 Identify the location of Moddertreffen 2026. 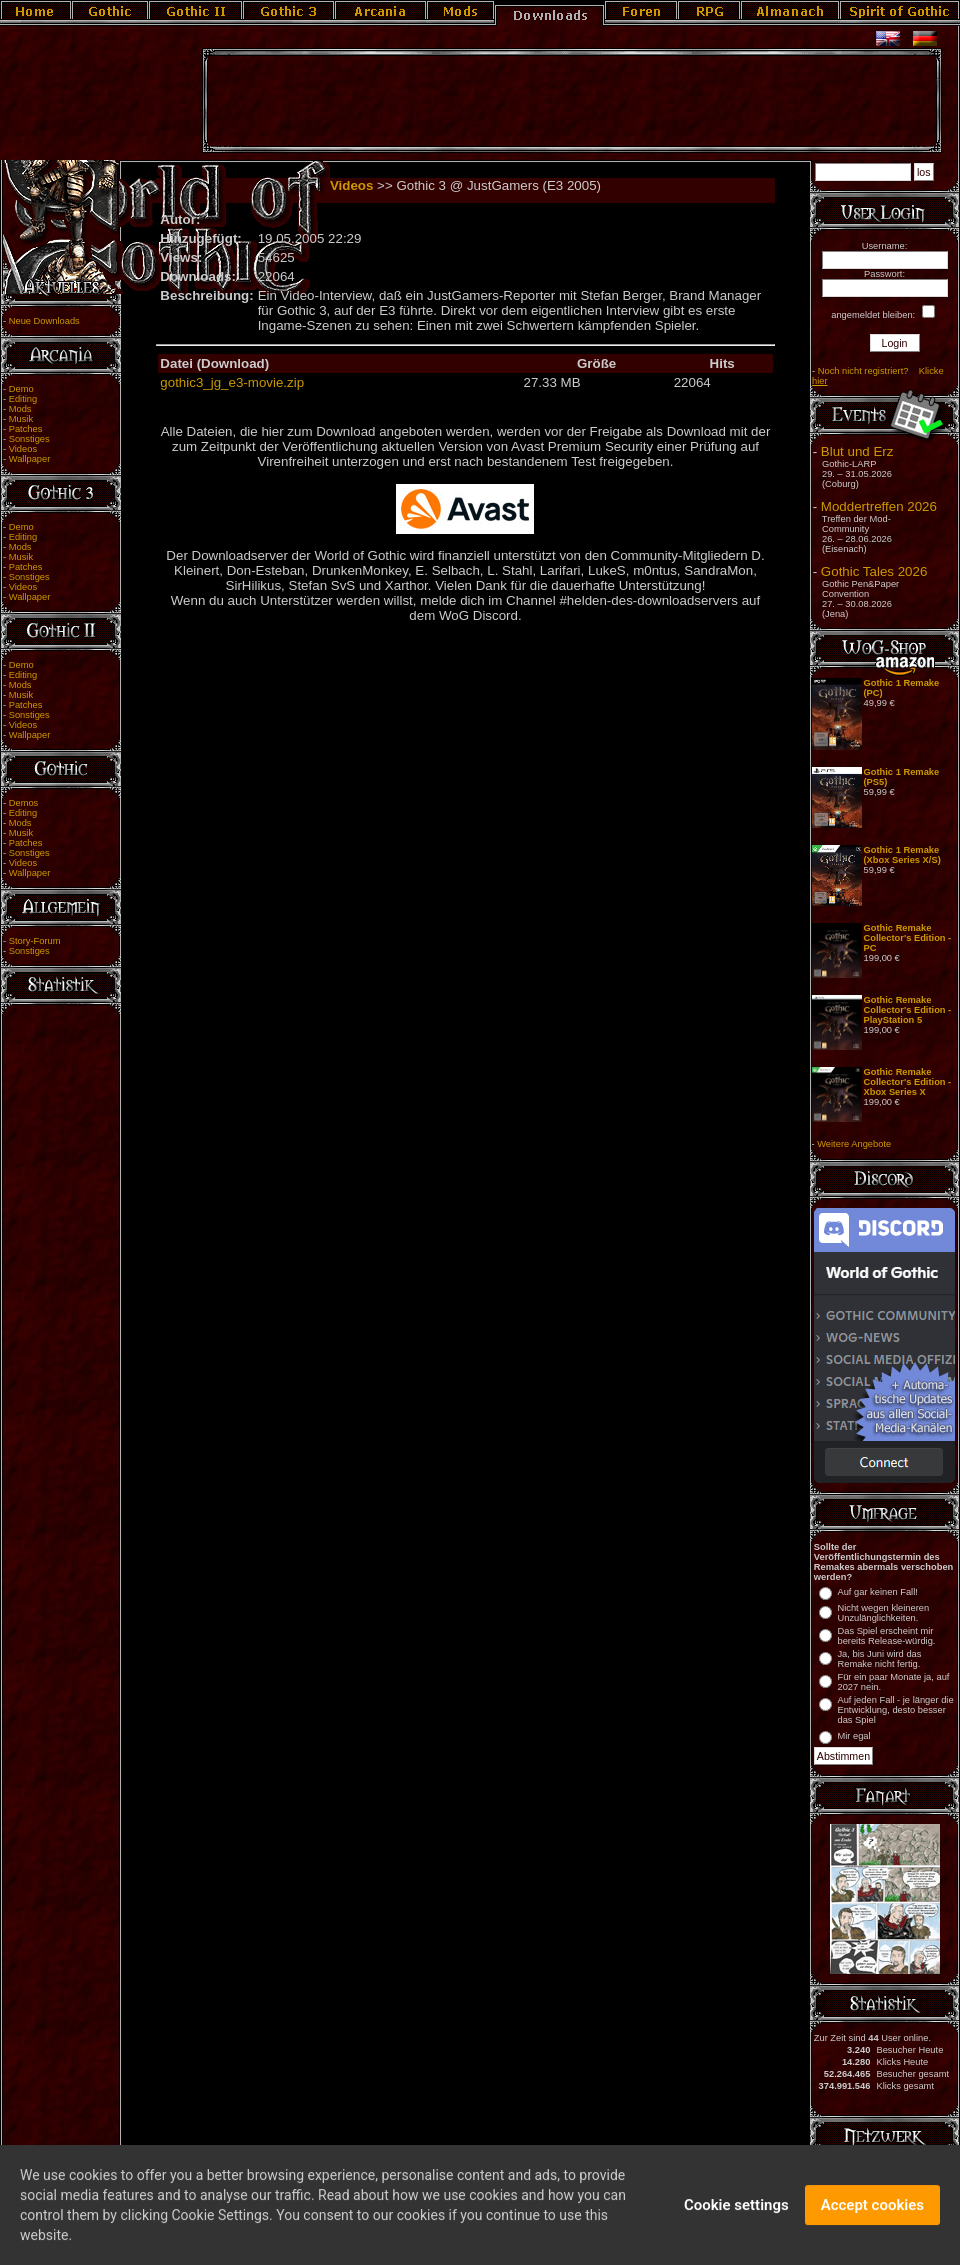
(879, 506).